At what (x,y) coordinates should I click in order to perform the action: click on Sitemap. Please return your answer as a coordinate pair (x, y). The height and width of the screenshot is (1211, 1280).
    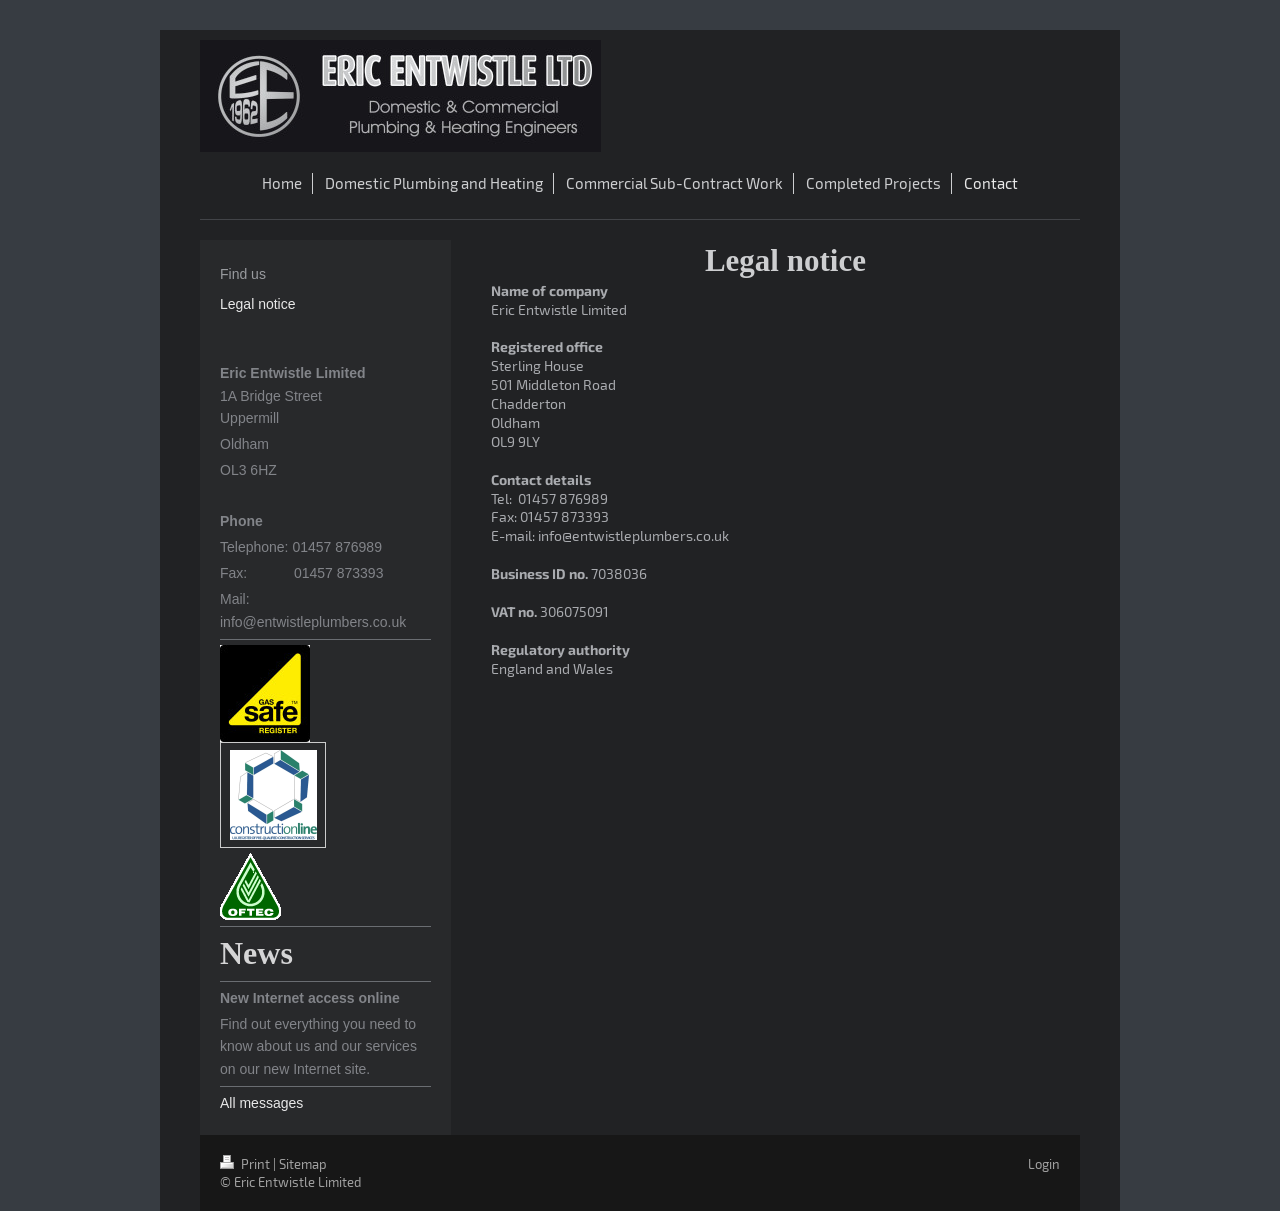
    Looking at the image, I should click on (303, 1164).